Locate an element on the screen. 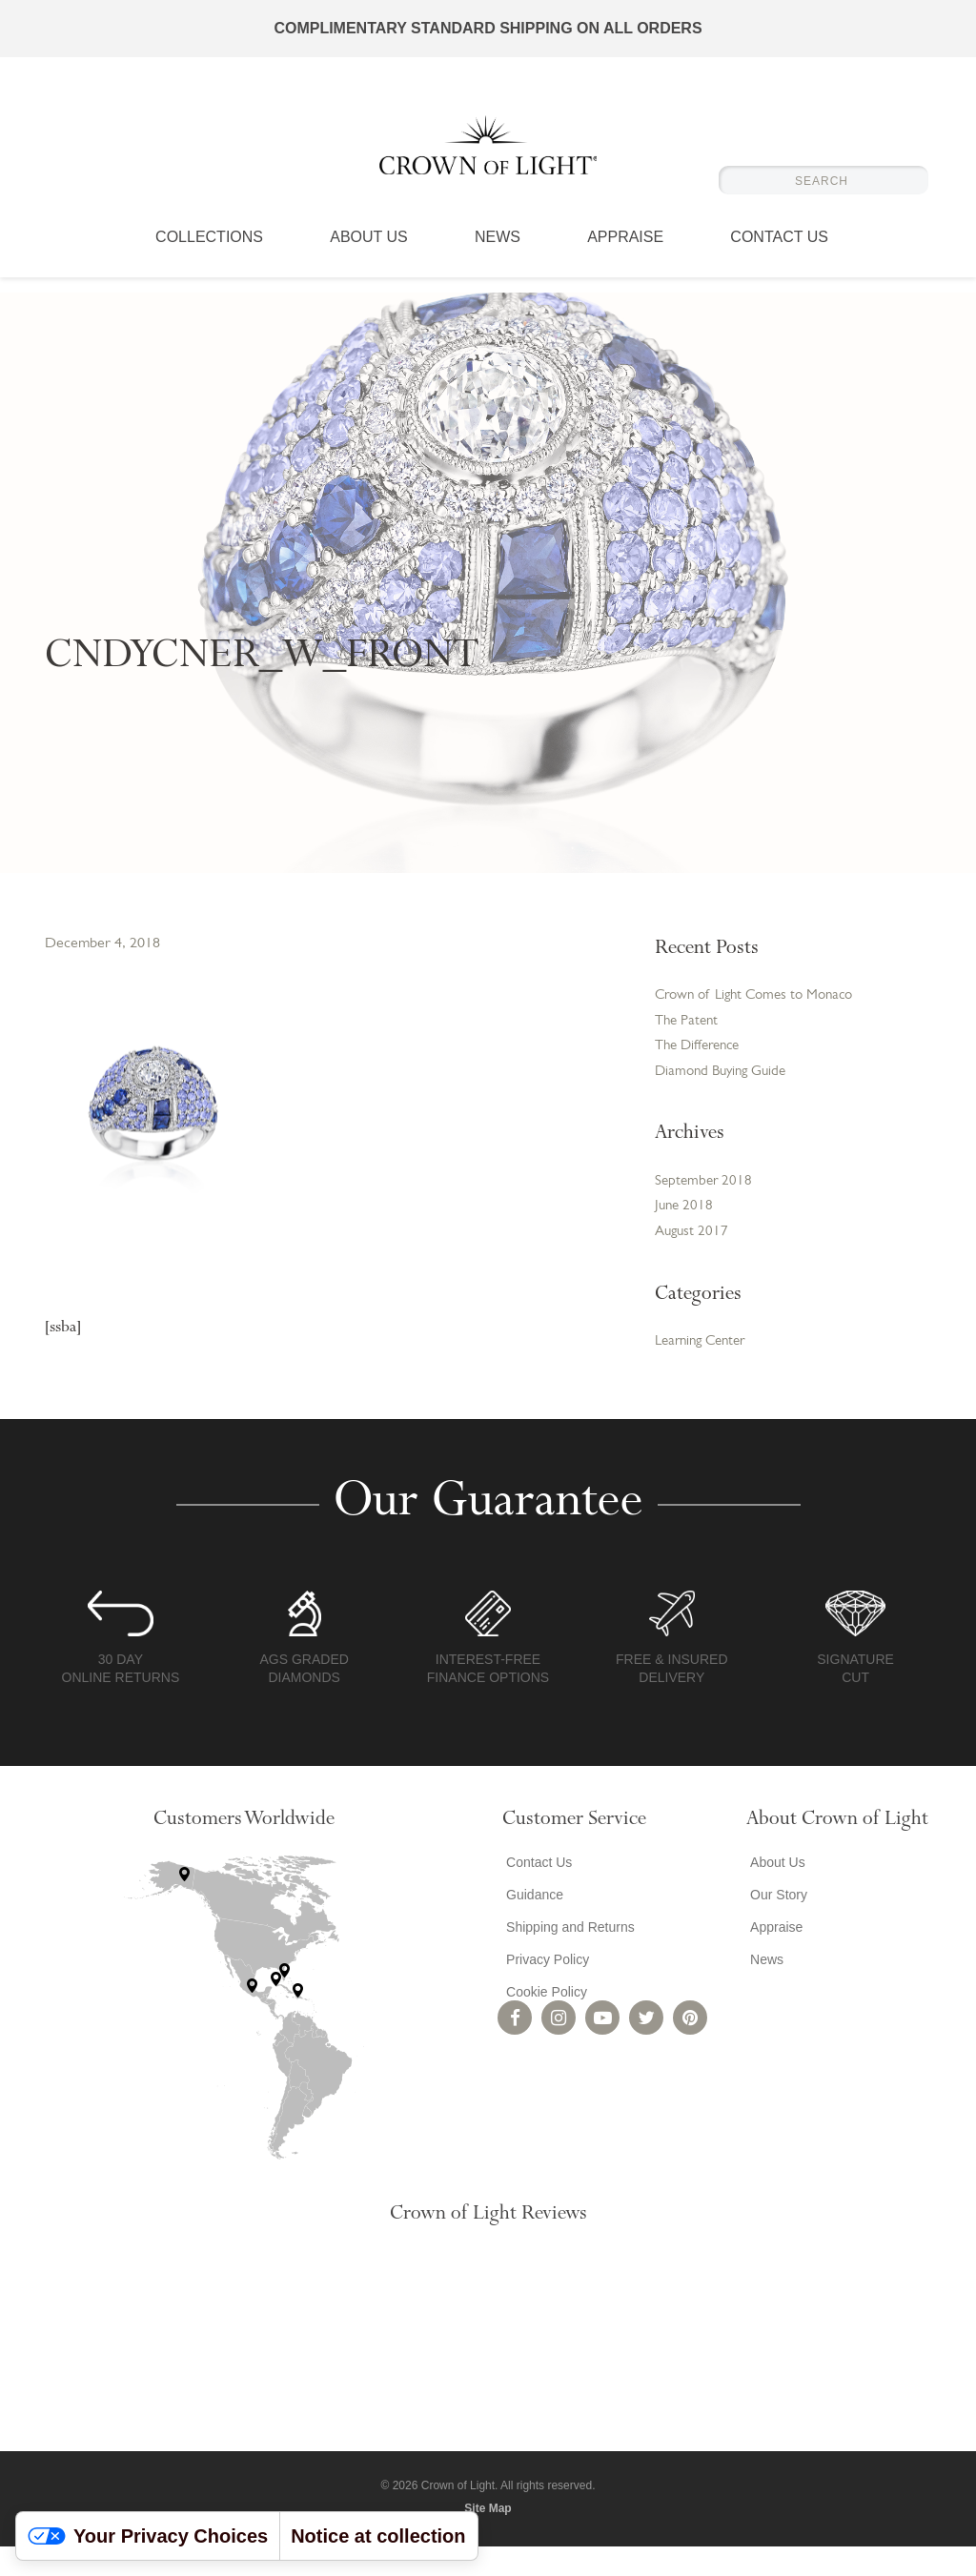 Image resolution: width=976 pixels, height=2576 pixels. Collections is located at coordinates (209, 252).